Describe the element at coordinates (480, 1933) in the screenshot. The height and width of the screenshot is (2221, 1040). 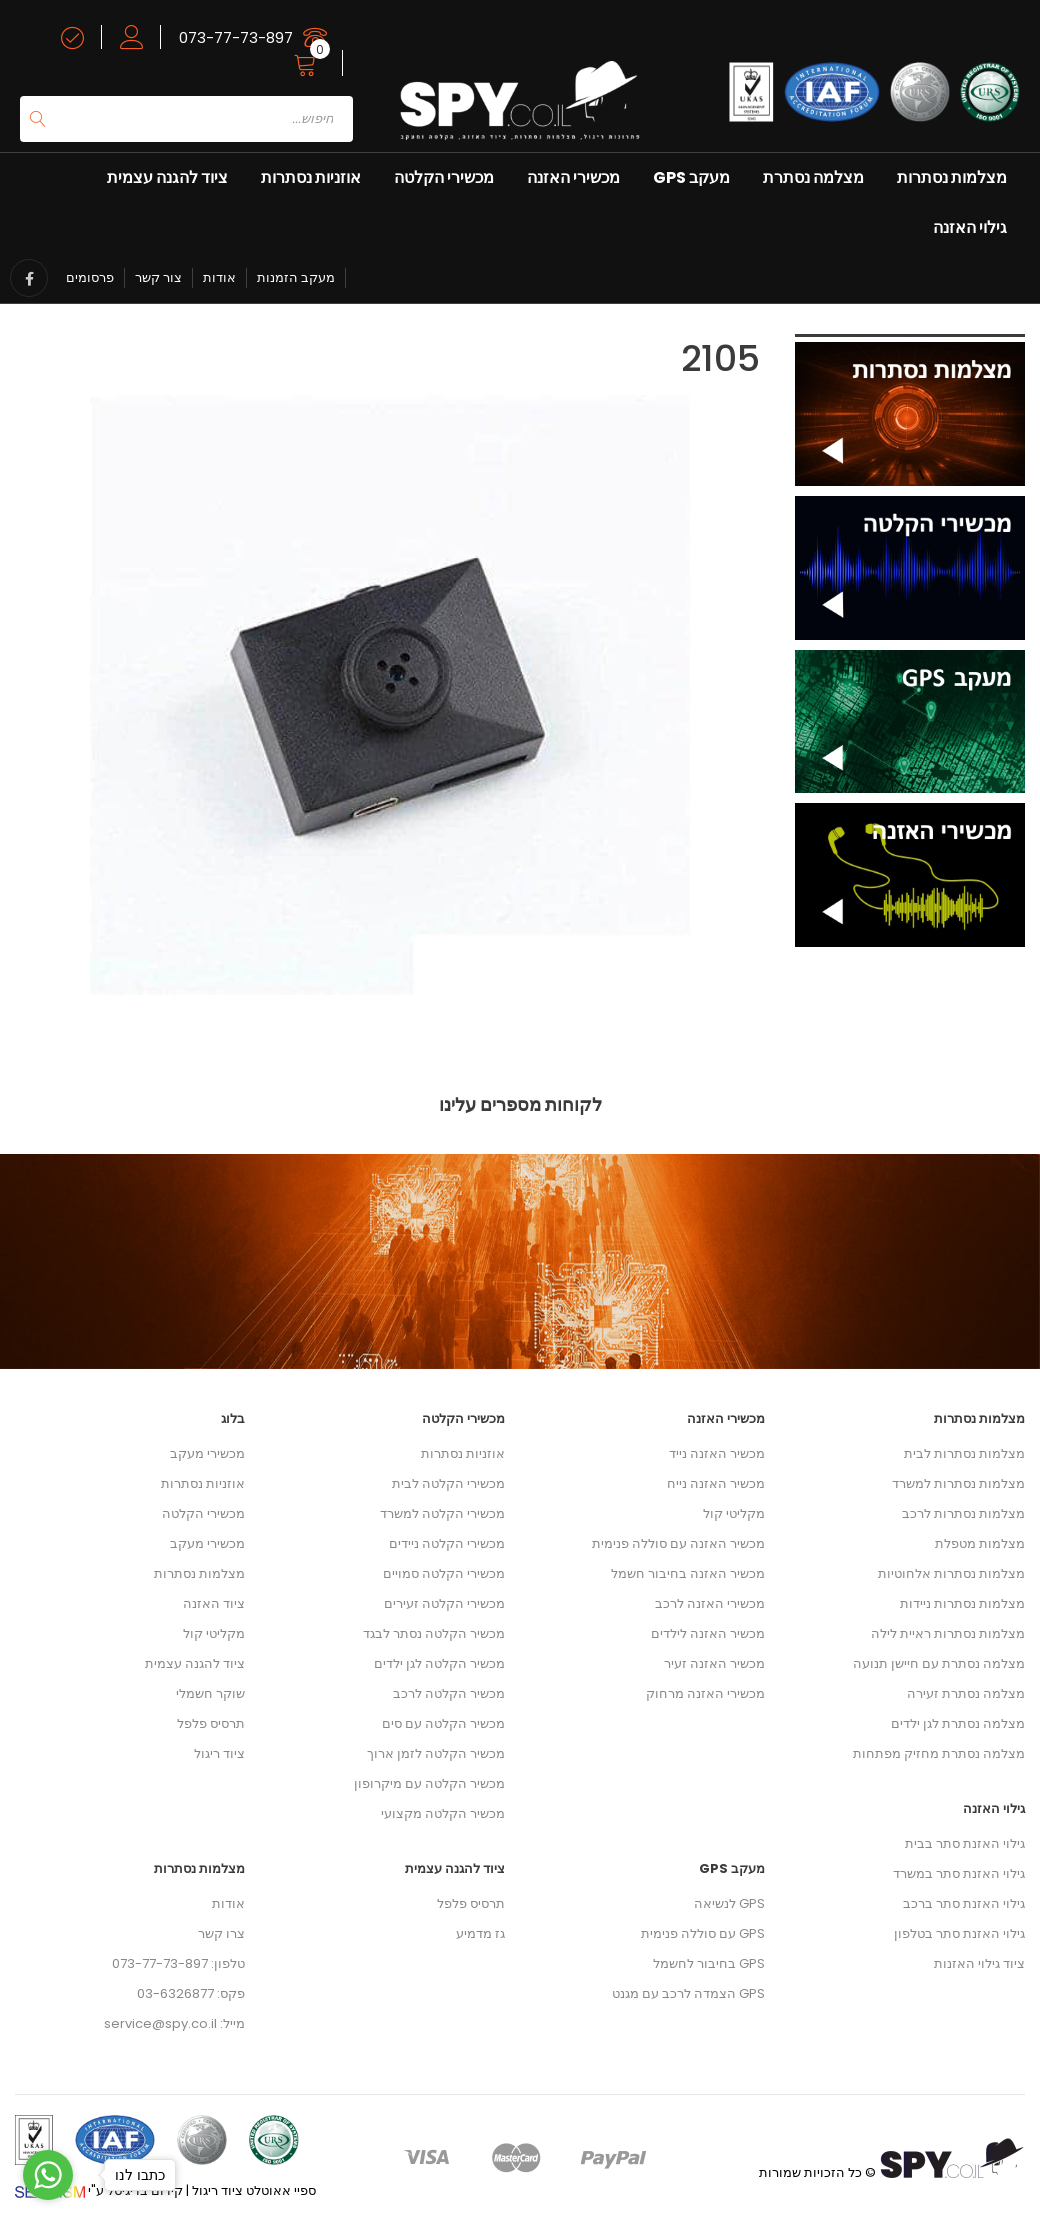
I see `גז מדמיע` at that location.